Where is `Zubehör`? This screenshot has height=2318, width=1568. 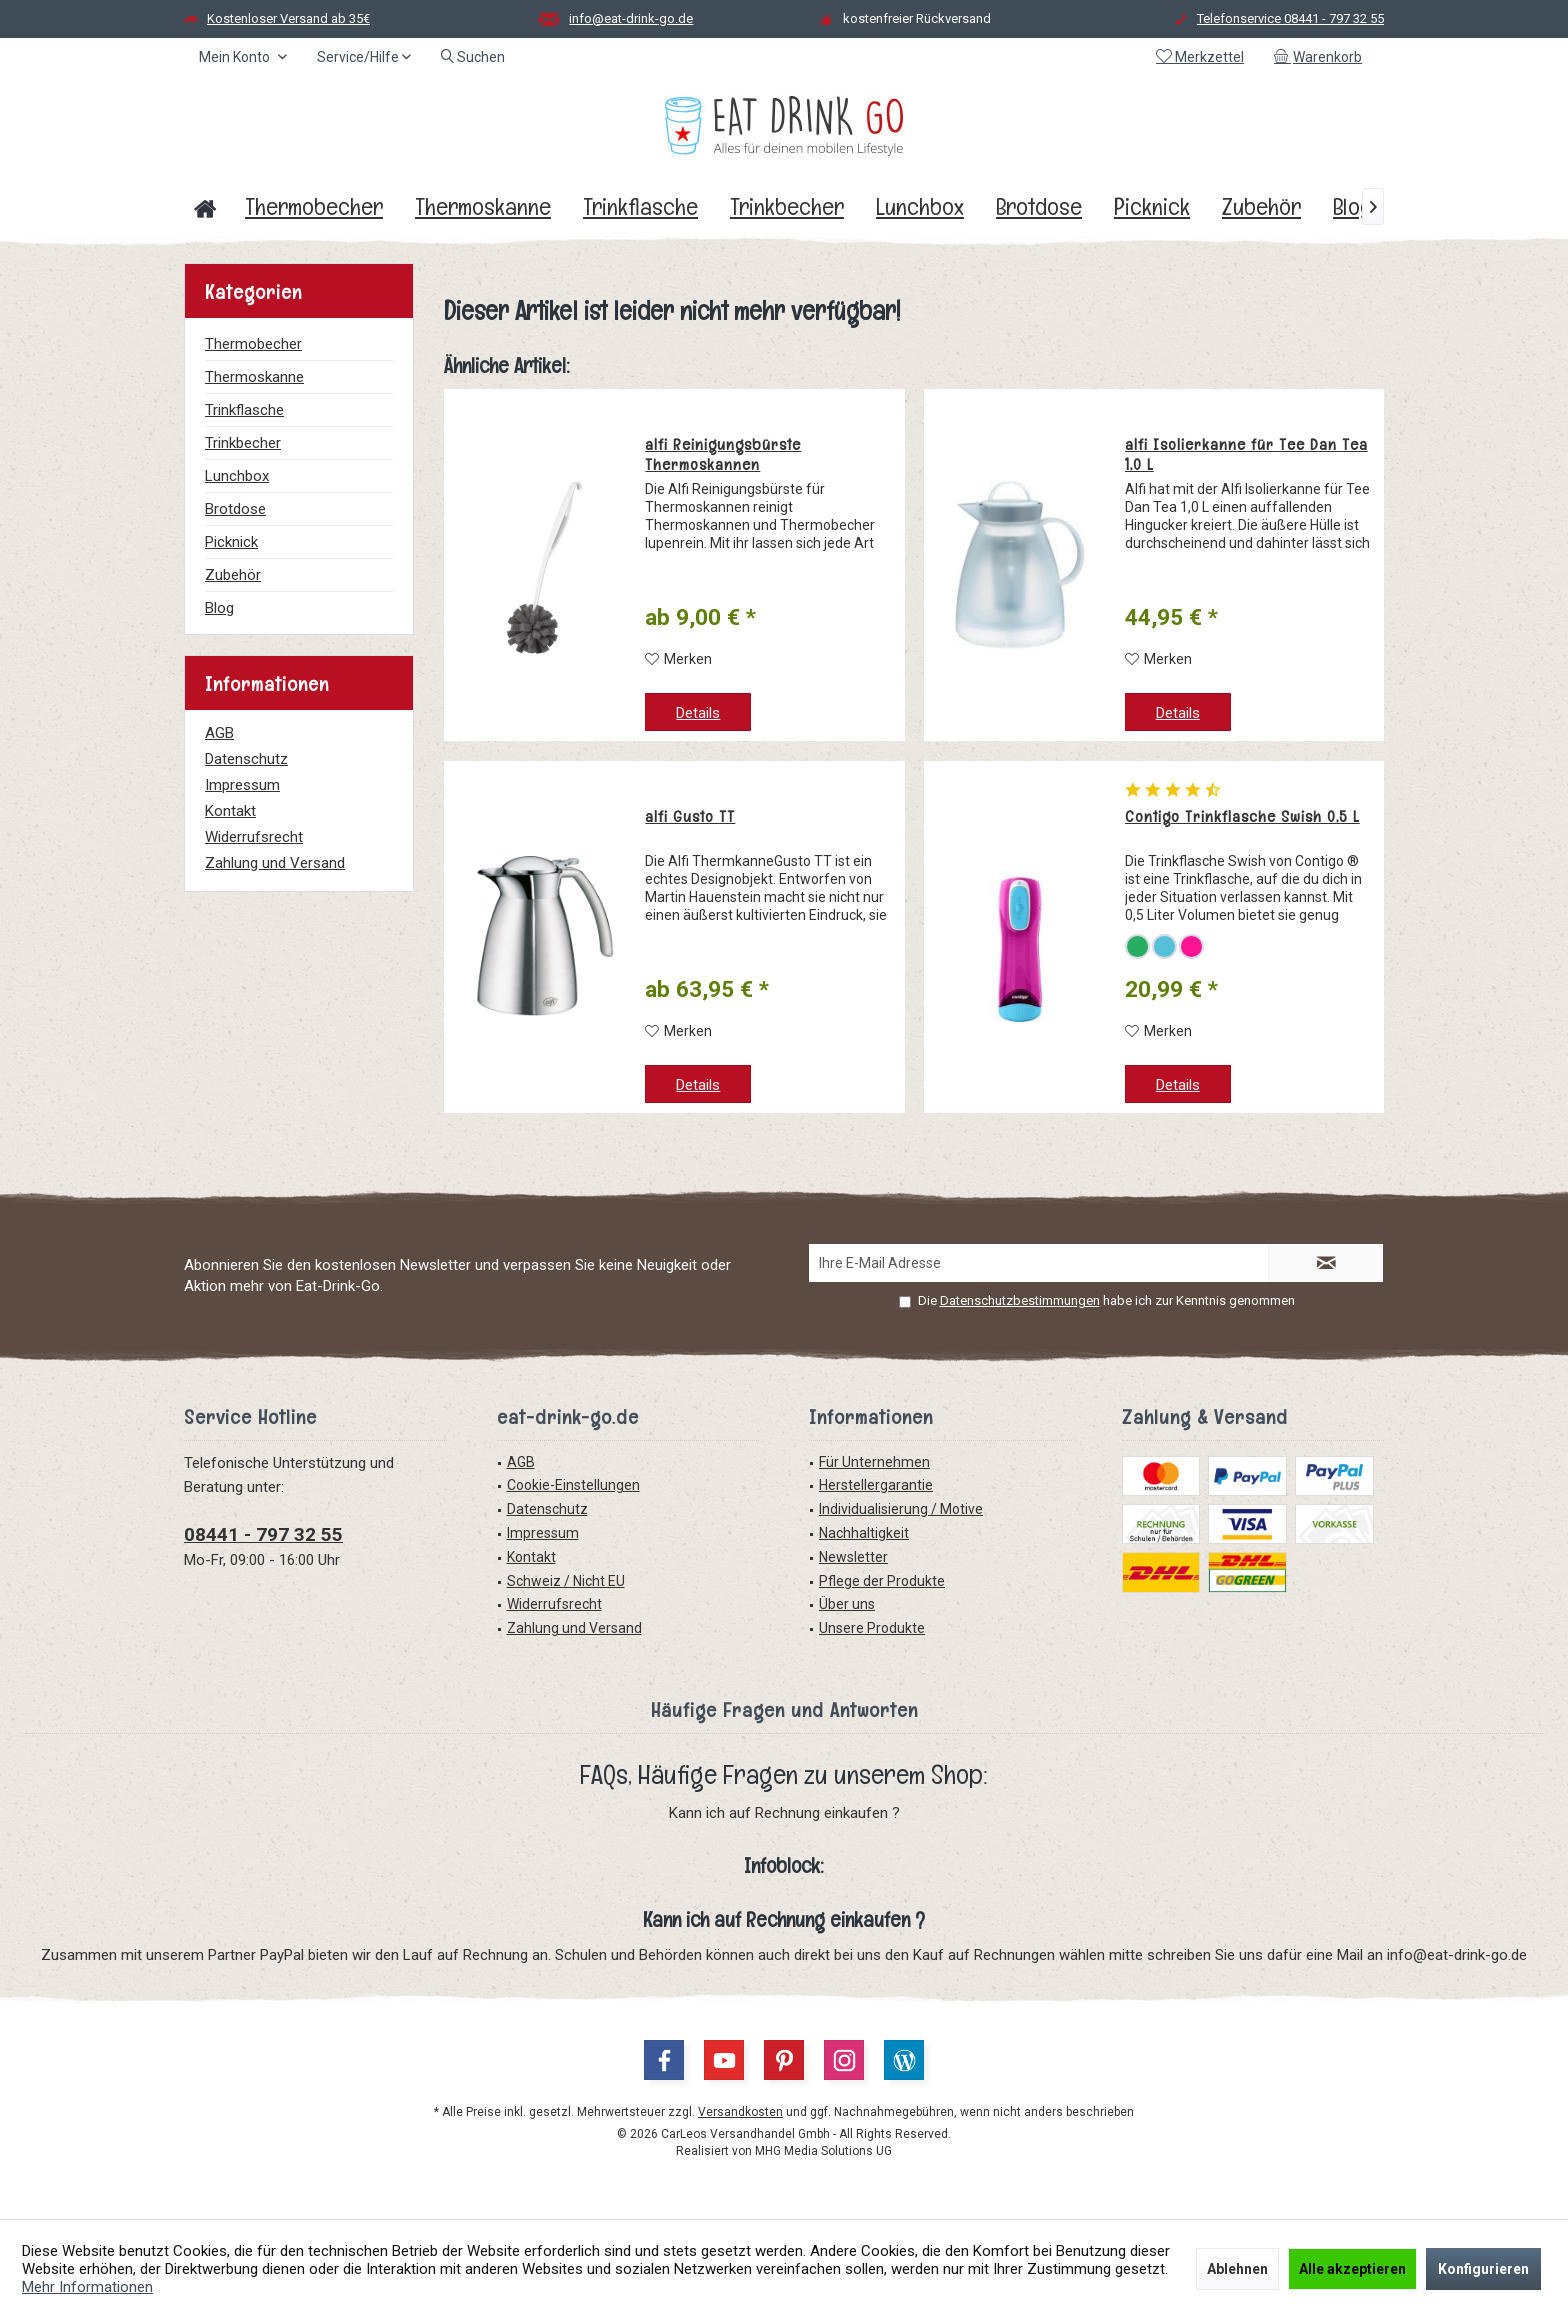 Zubehör is located at coordinates (233, 575).